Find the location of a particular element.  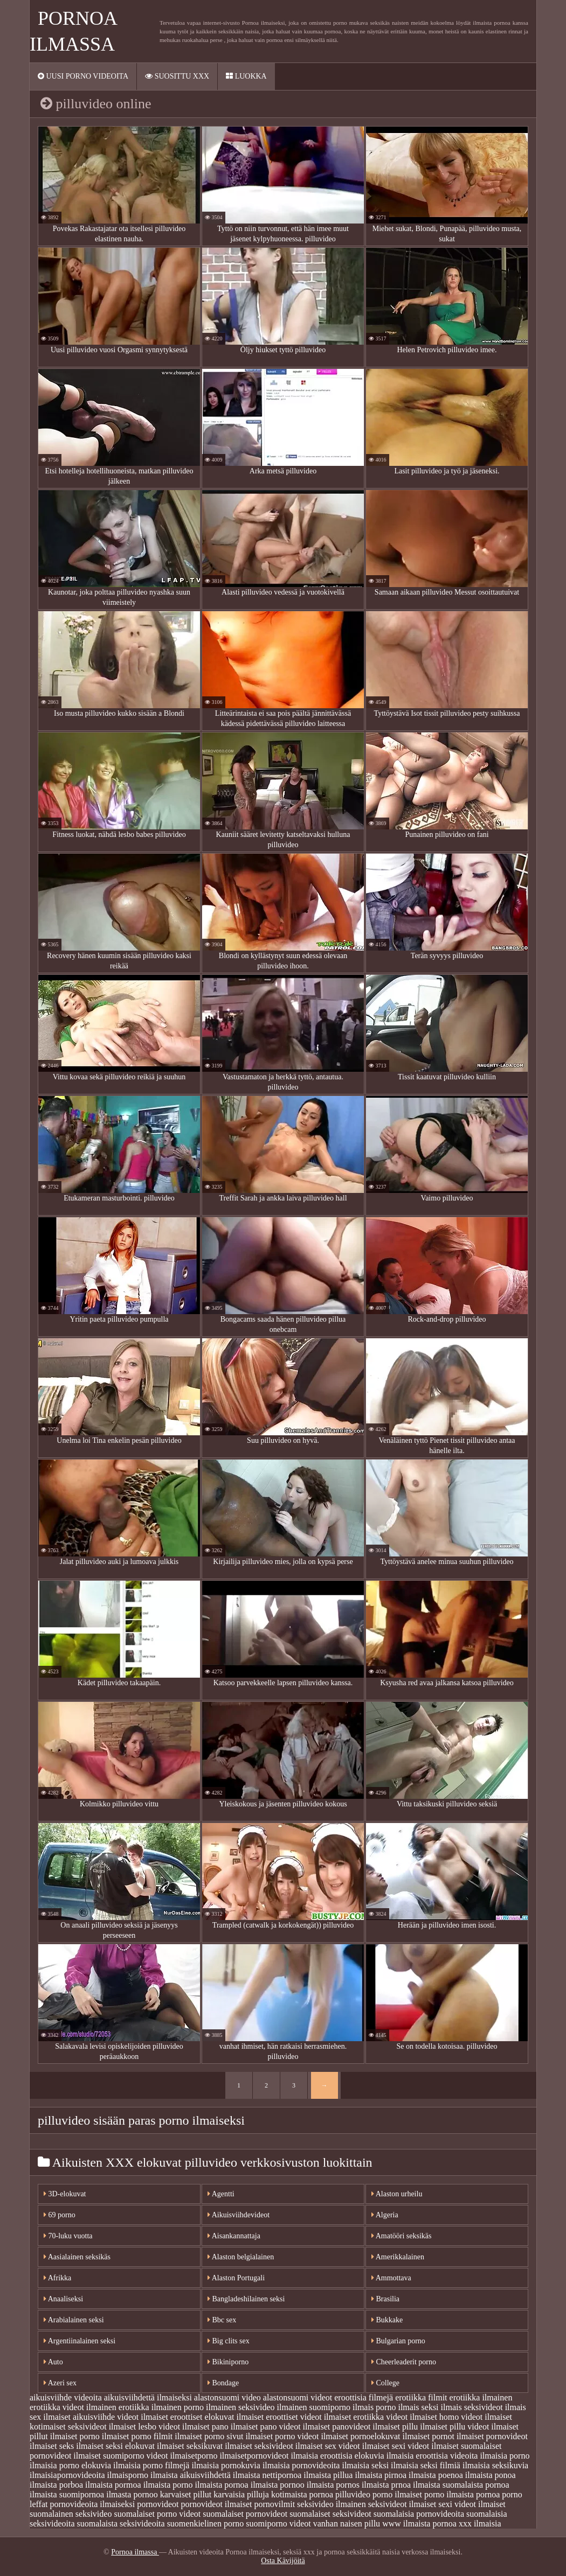

ilmaiset suomiporno videot is located at coordinates (120, 2455).